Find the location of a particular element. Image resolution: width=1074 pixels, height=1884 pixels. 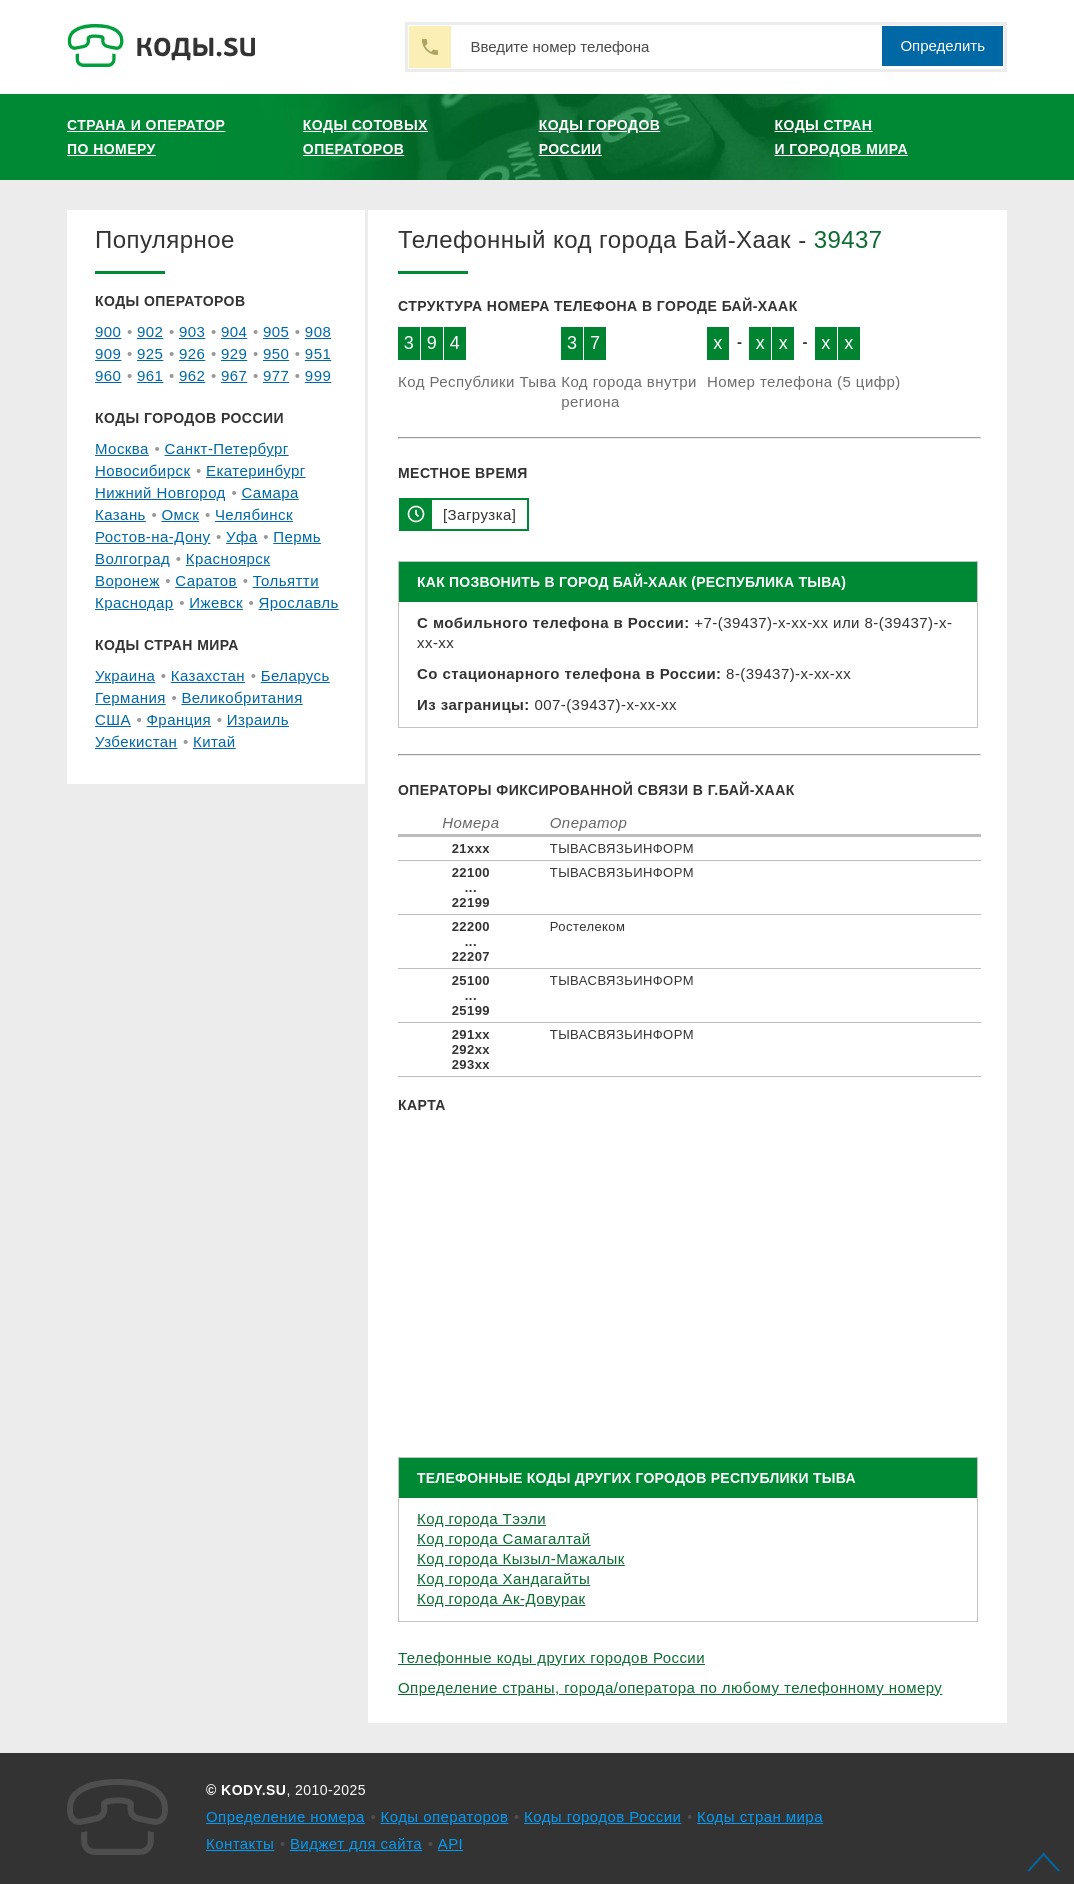

Волгоград is located at coordinates (132, 558).